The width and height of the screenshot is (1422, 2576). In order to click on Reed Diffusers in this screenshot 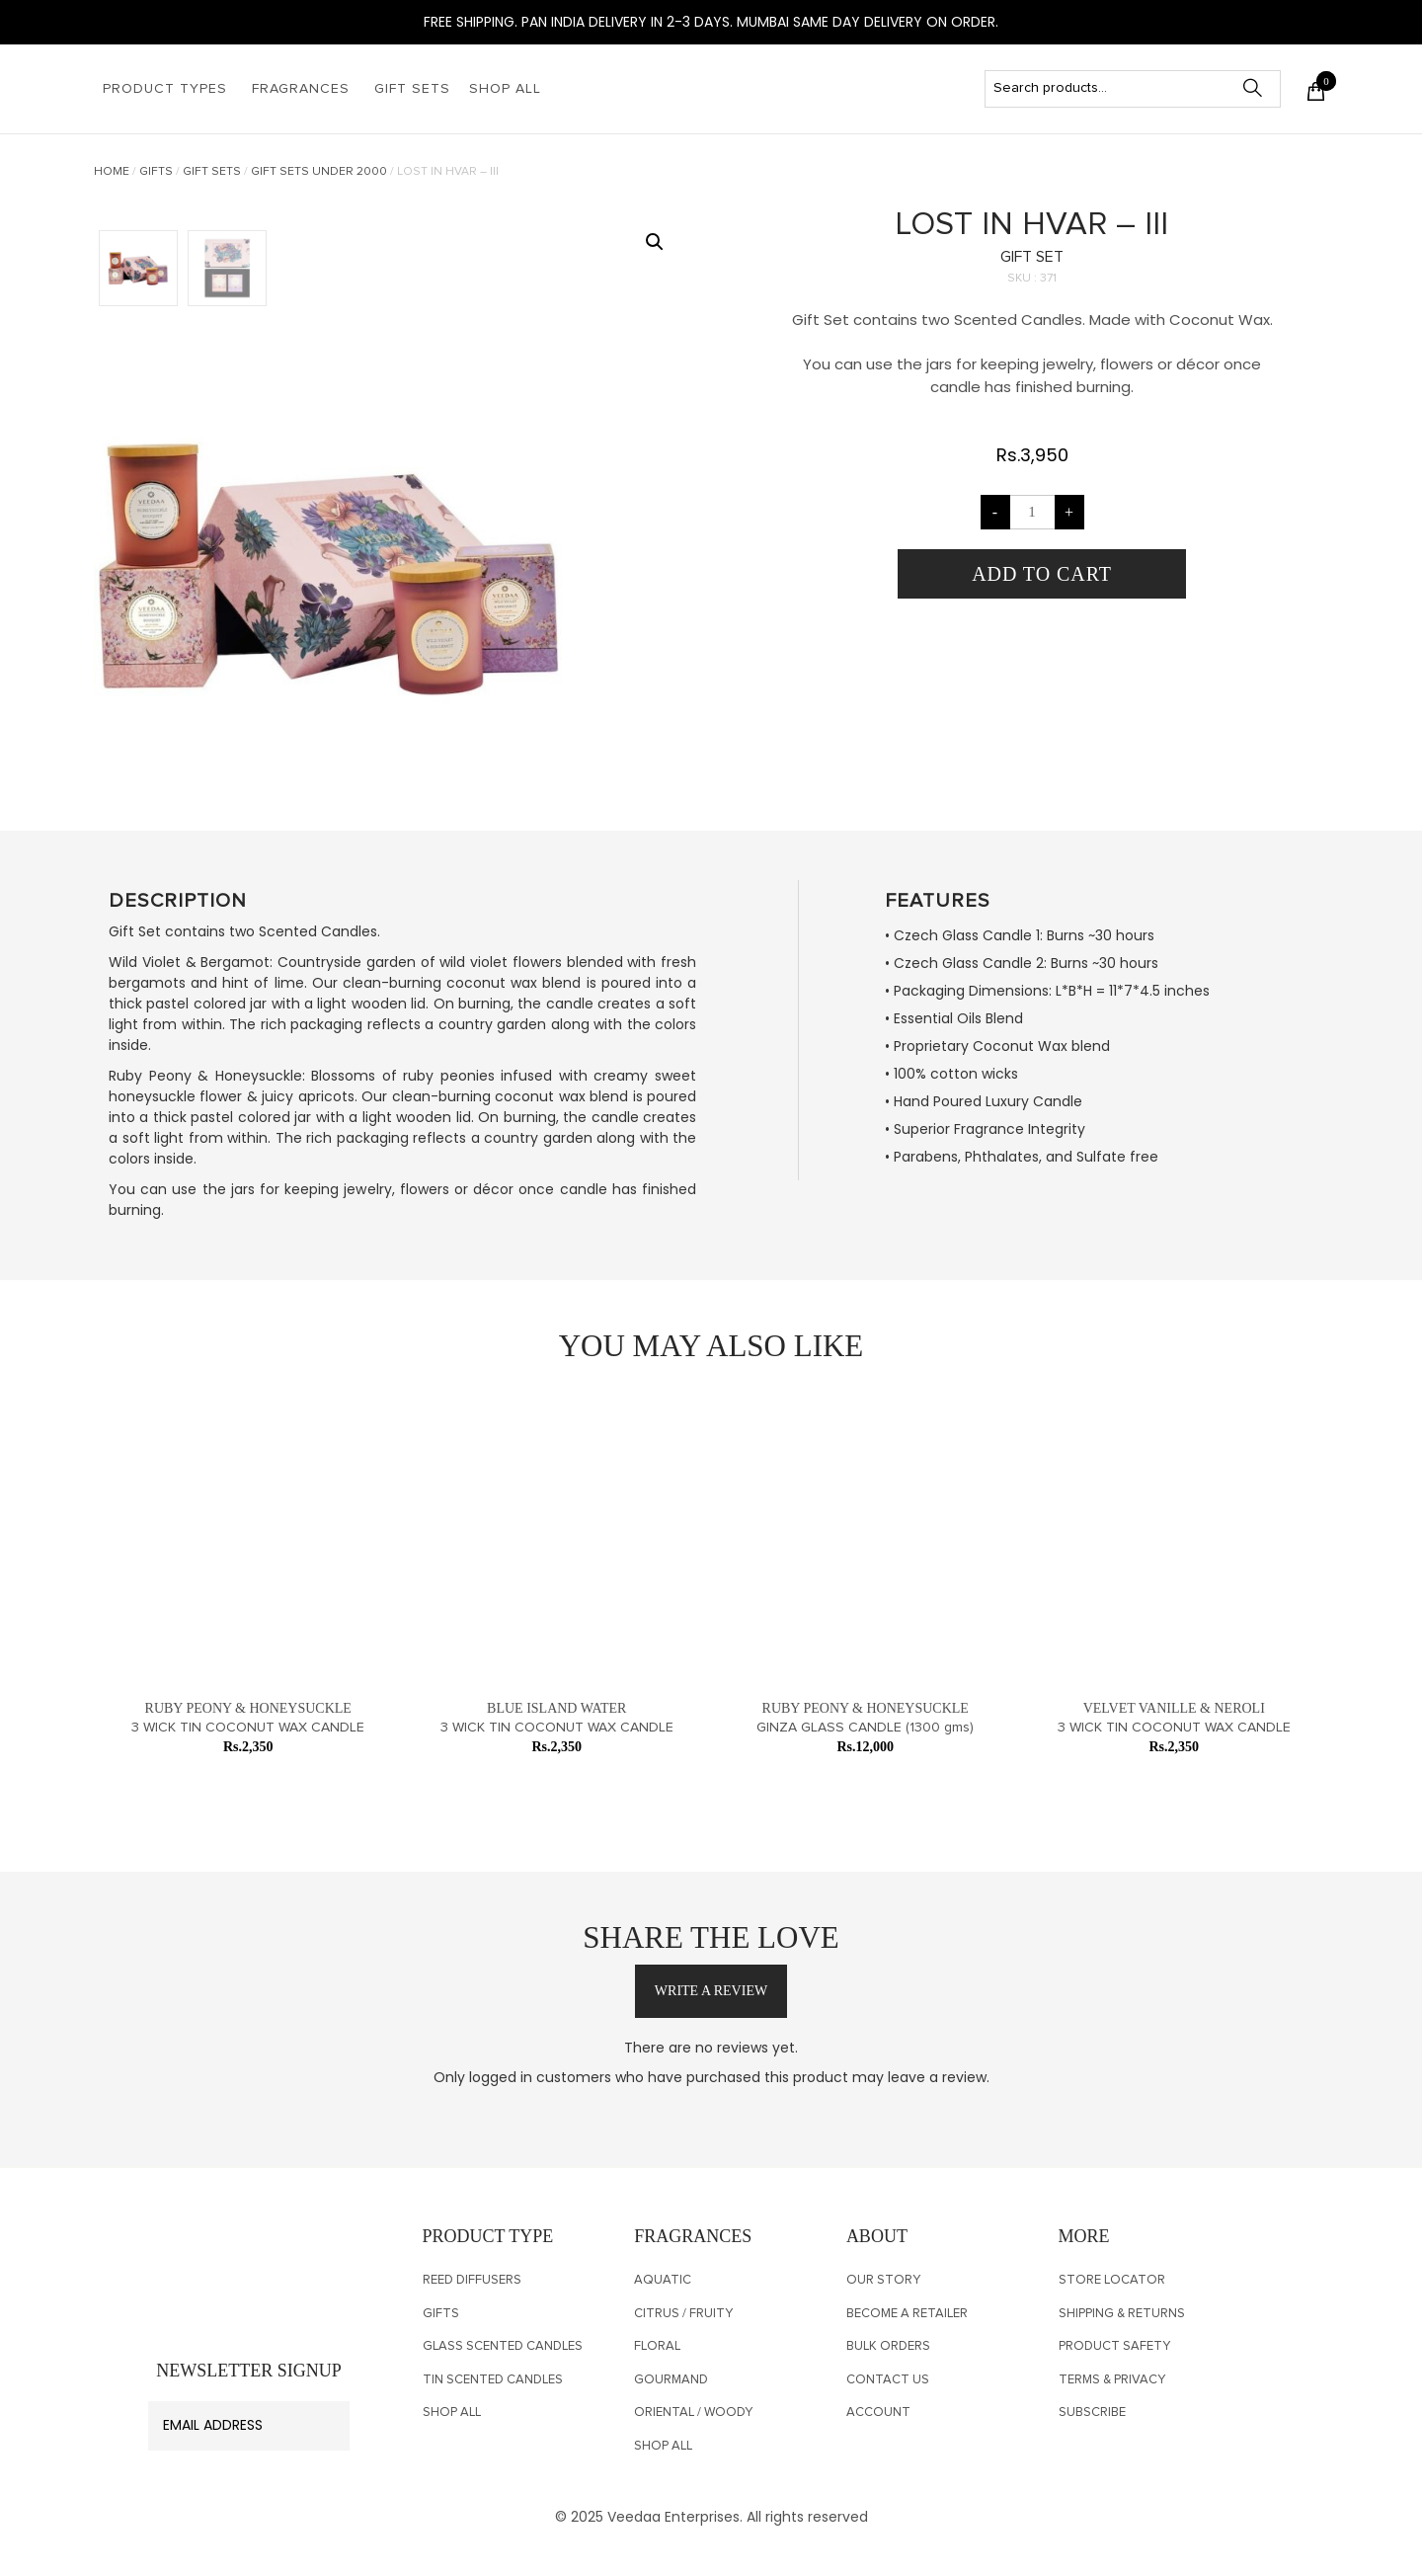, I will do `click(472, 2280)`.